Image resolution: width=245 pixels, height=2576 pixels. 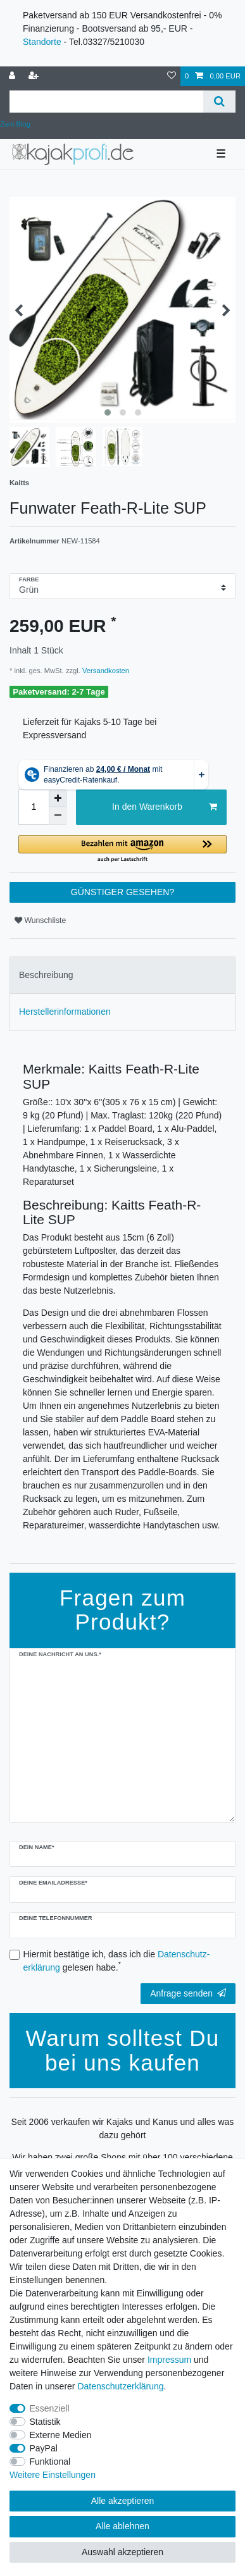 I want to click on Herstellerinformationen, so click(x=65, y=1011).